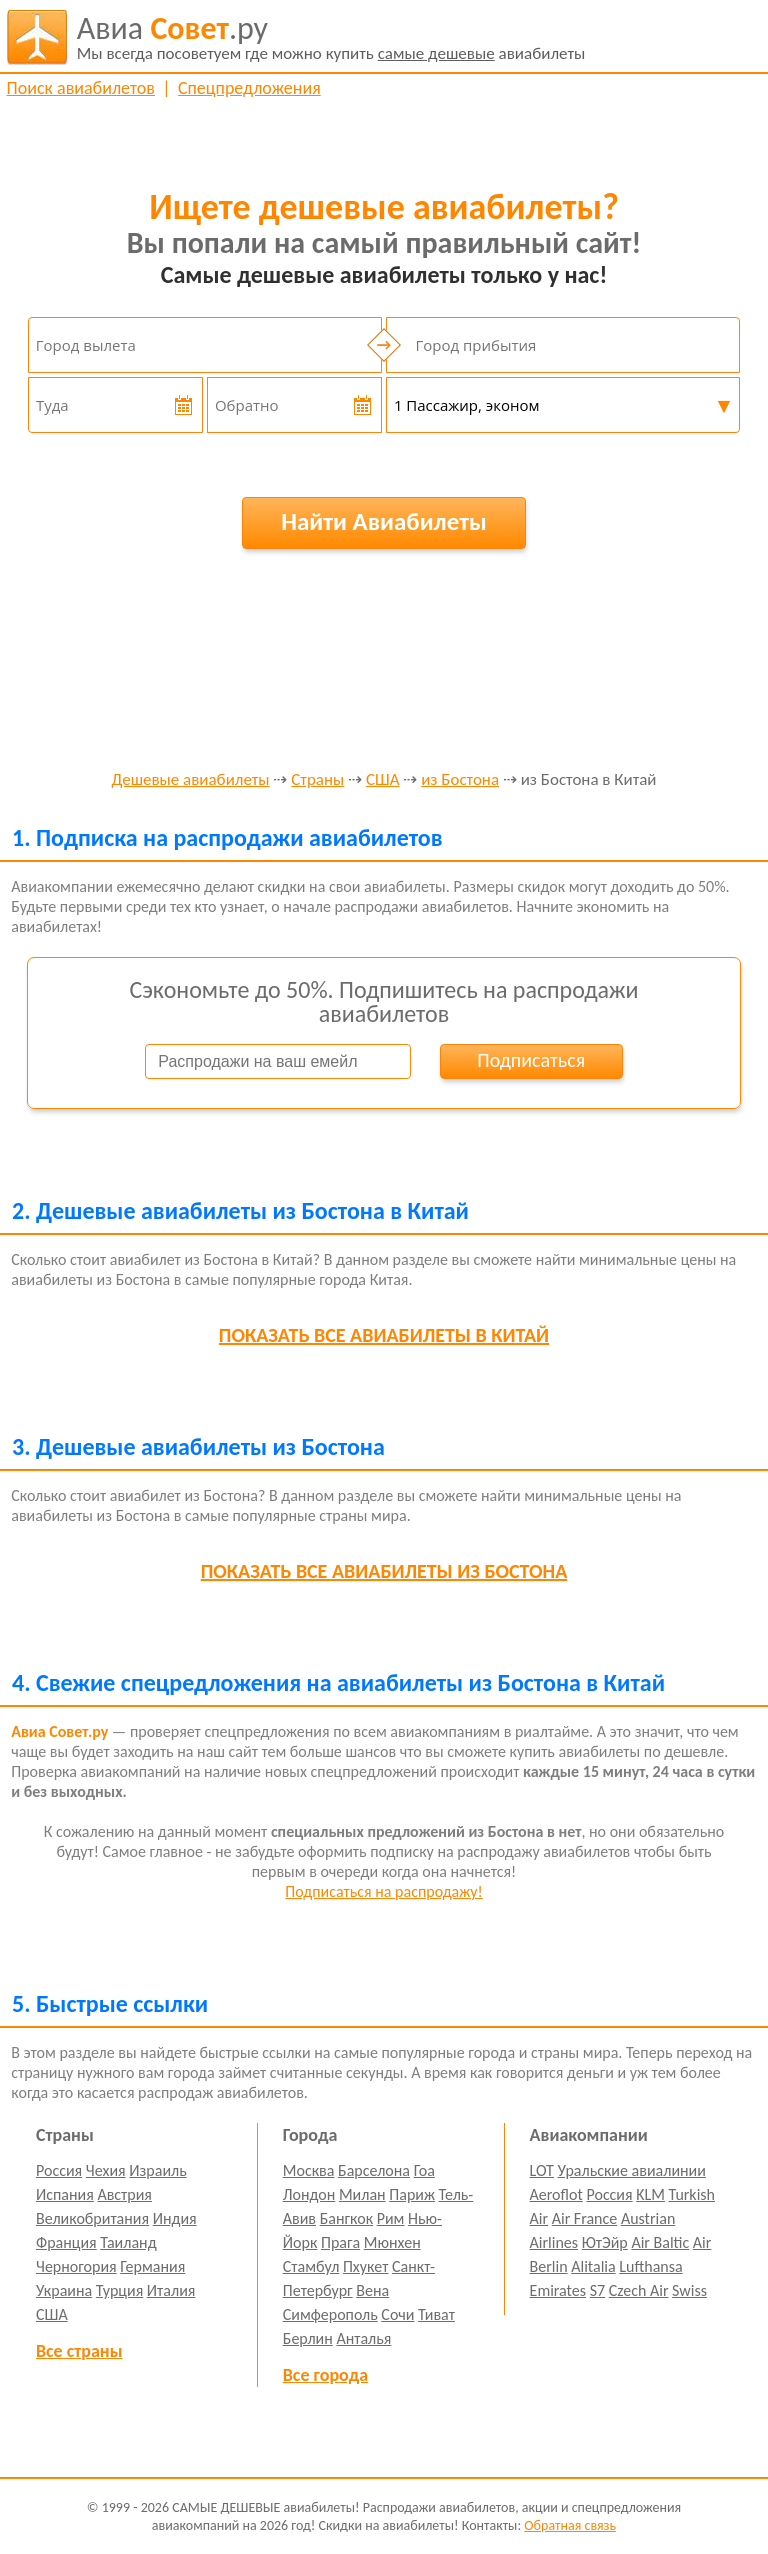 This screenshot has height=2554, width=768. Describe the element at coordinates (531, 1060) in the screenshot. I see `Подписаться` at that location.